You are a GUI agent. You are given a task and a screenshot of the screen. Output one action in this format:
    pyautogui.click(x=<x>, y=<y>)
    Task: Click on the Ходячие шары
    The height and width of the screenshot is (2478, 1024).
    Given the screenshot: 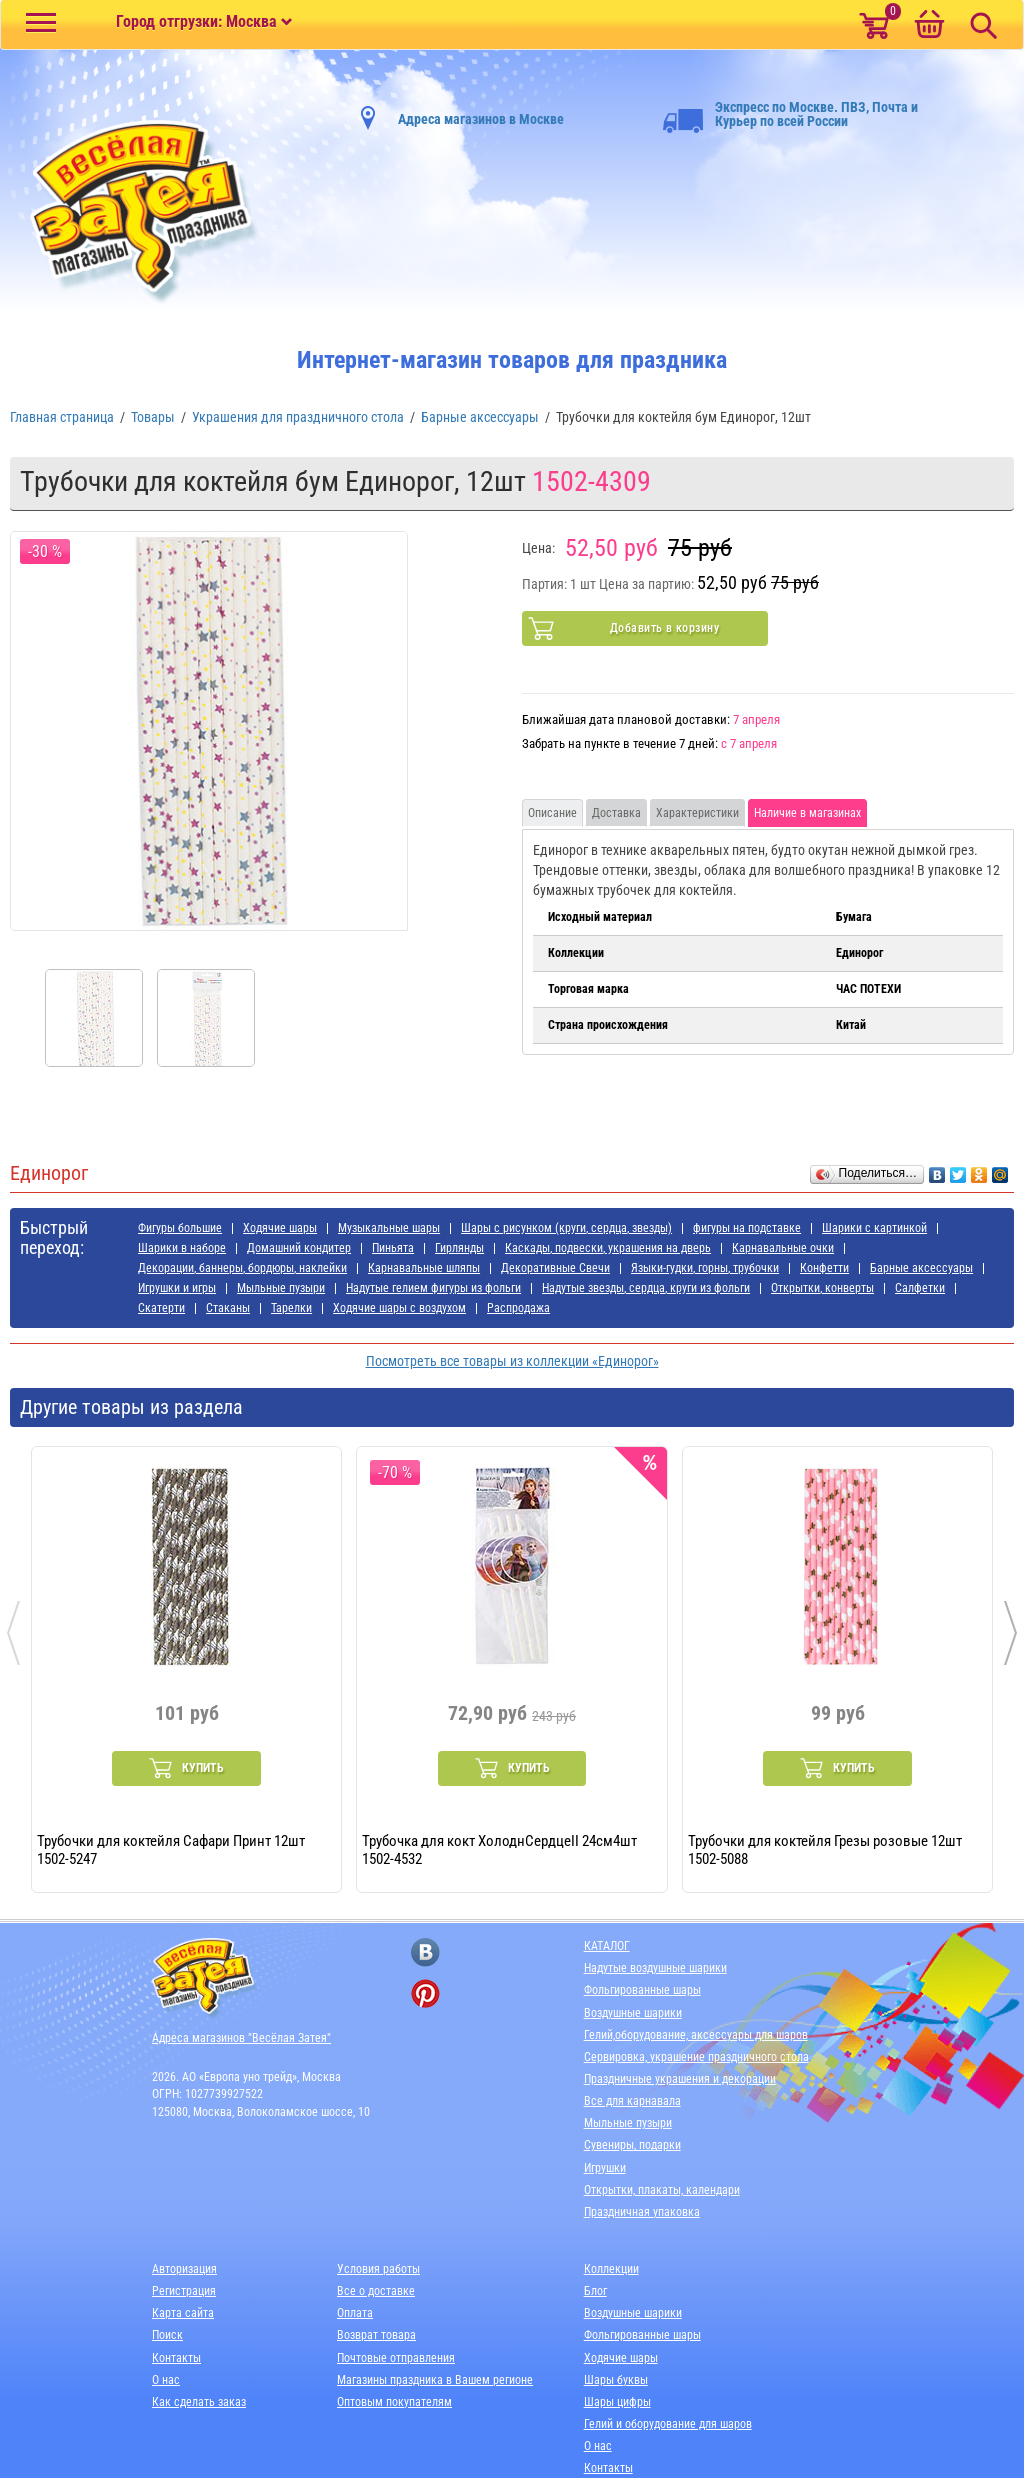 What is the action you would take?
    pyautogui.click(x=280, y=1228)
    